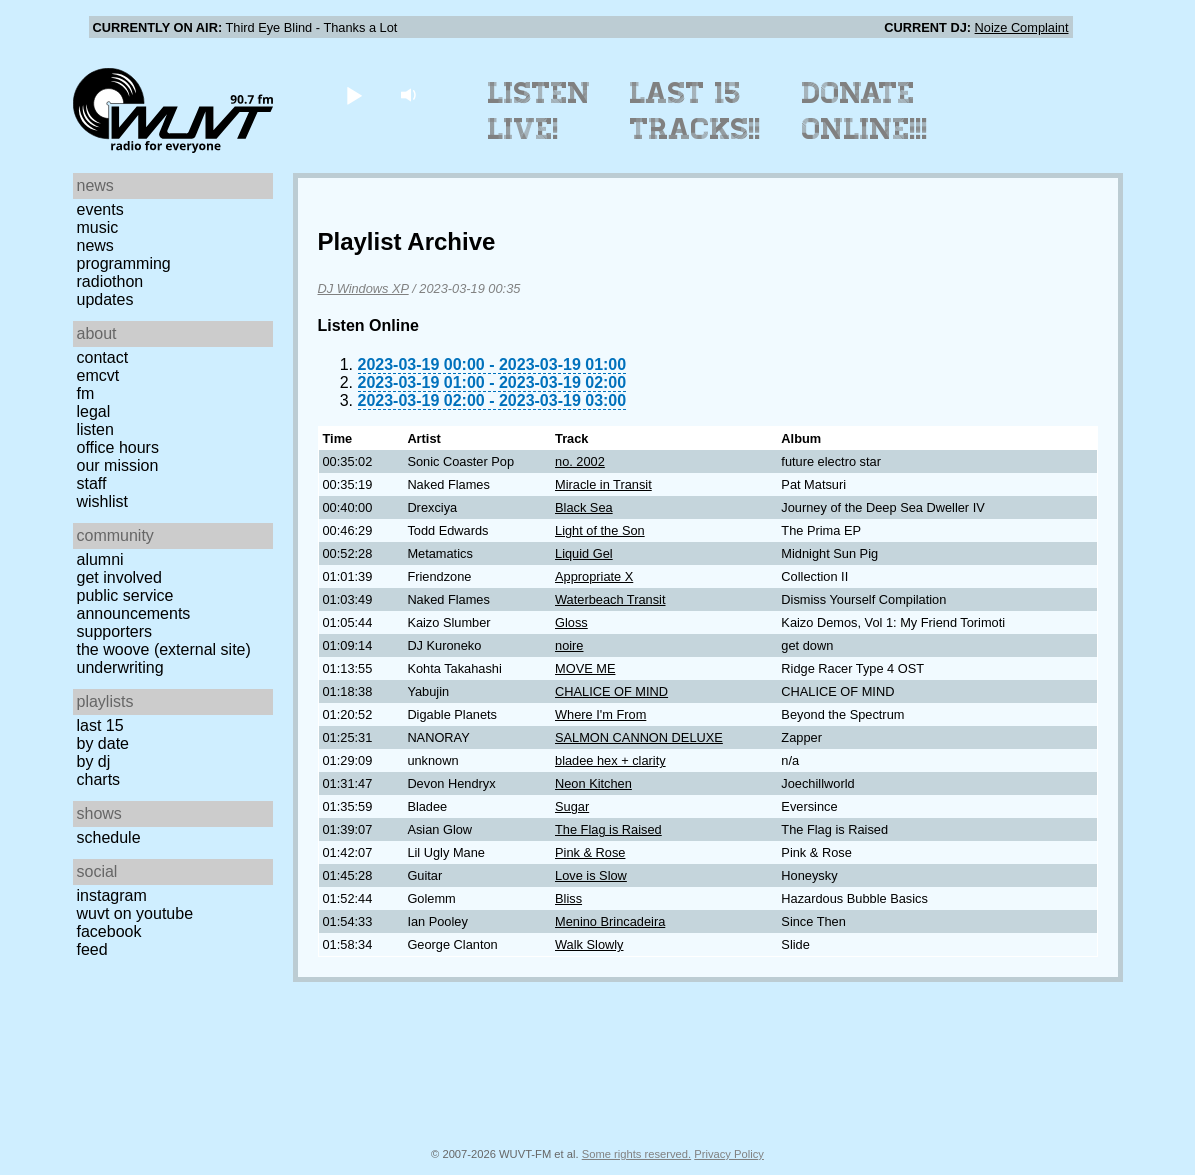 The width and height of the screenshot is (1195, 1175). I want to click on Miracle in Transit, so click(603, 484).